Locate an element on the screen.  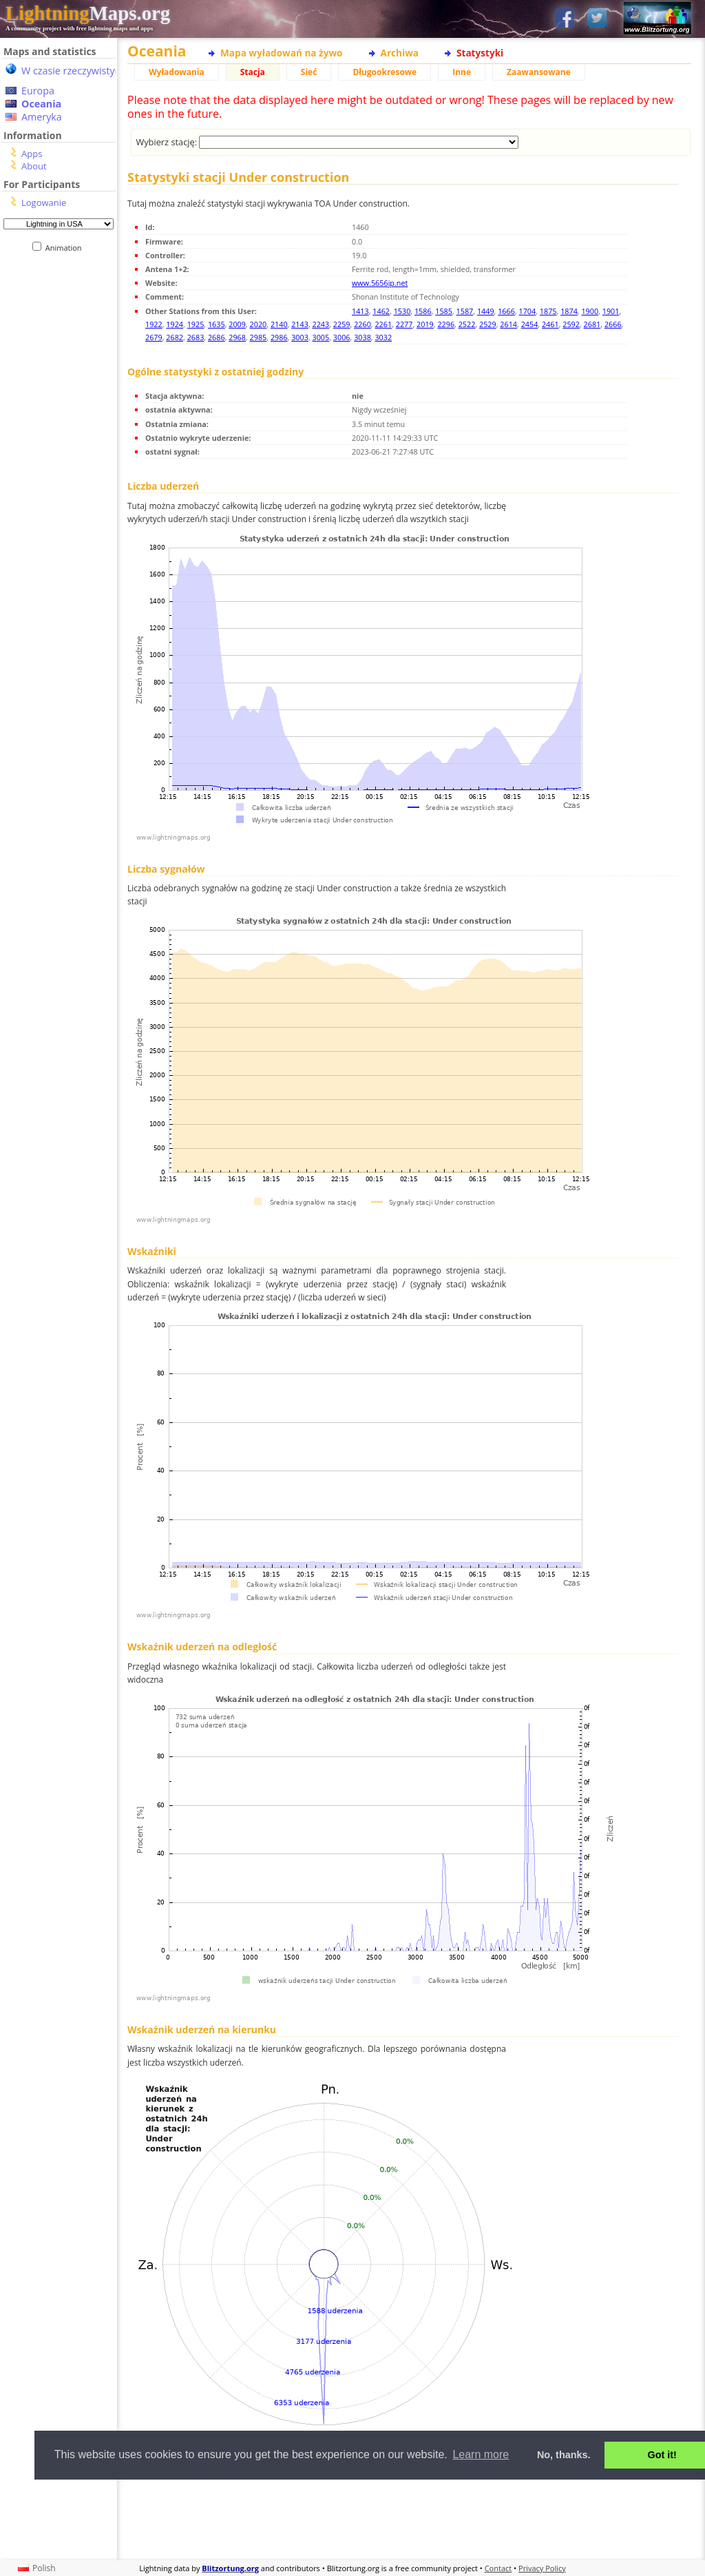
2277 is located at coordinates (404, 324).